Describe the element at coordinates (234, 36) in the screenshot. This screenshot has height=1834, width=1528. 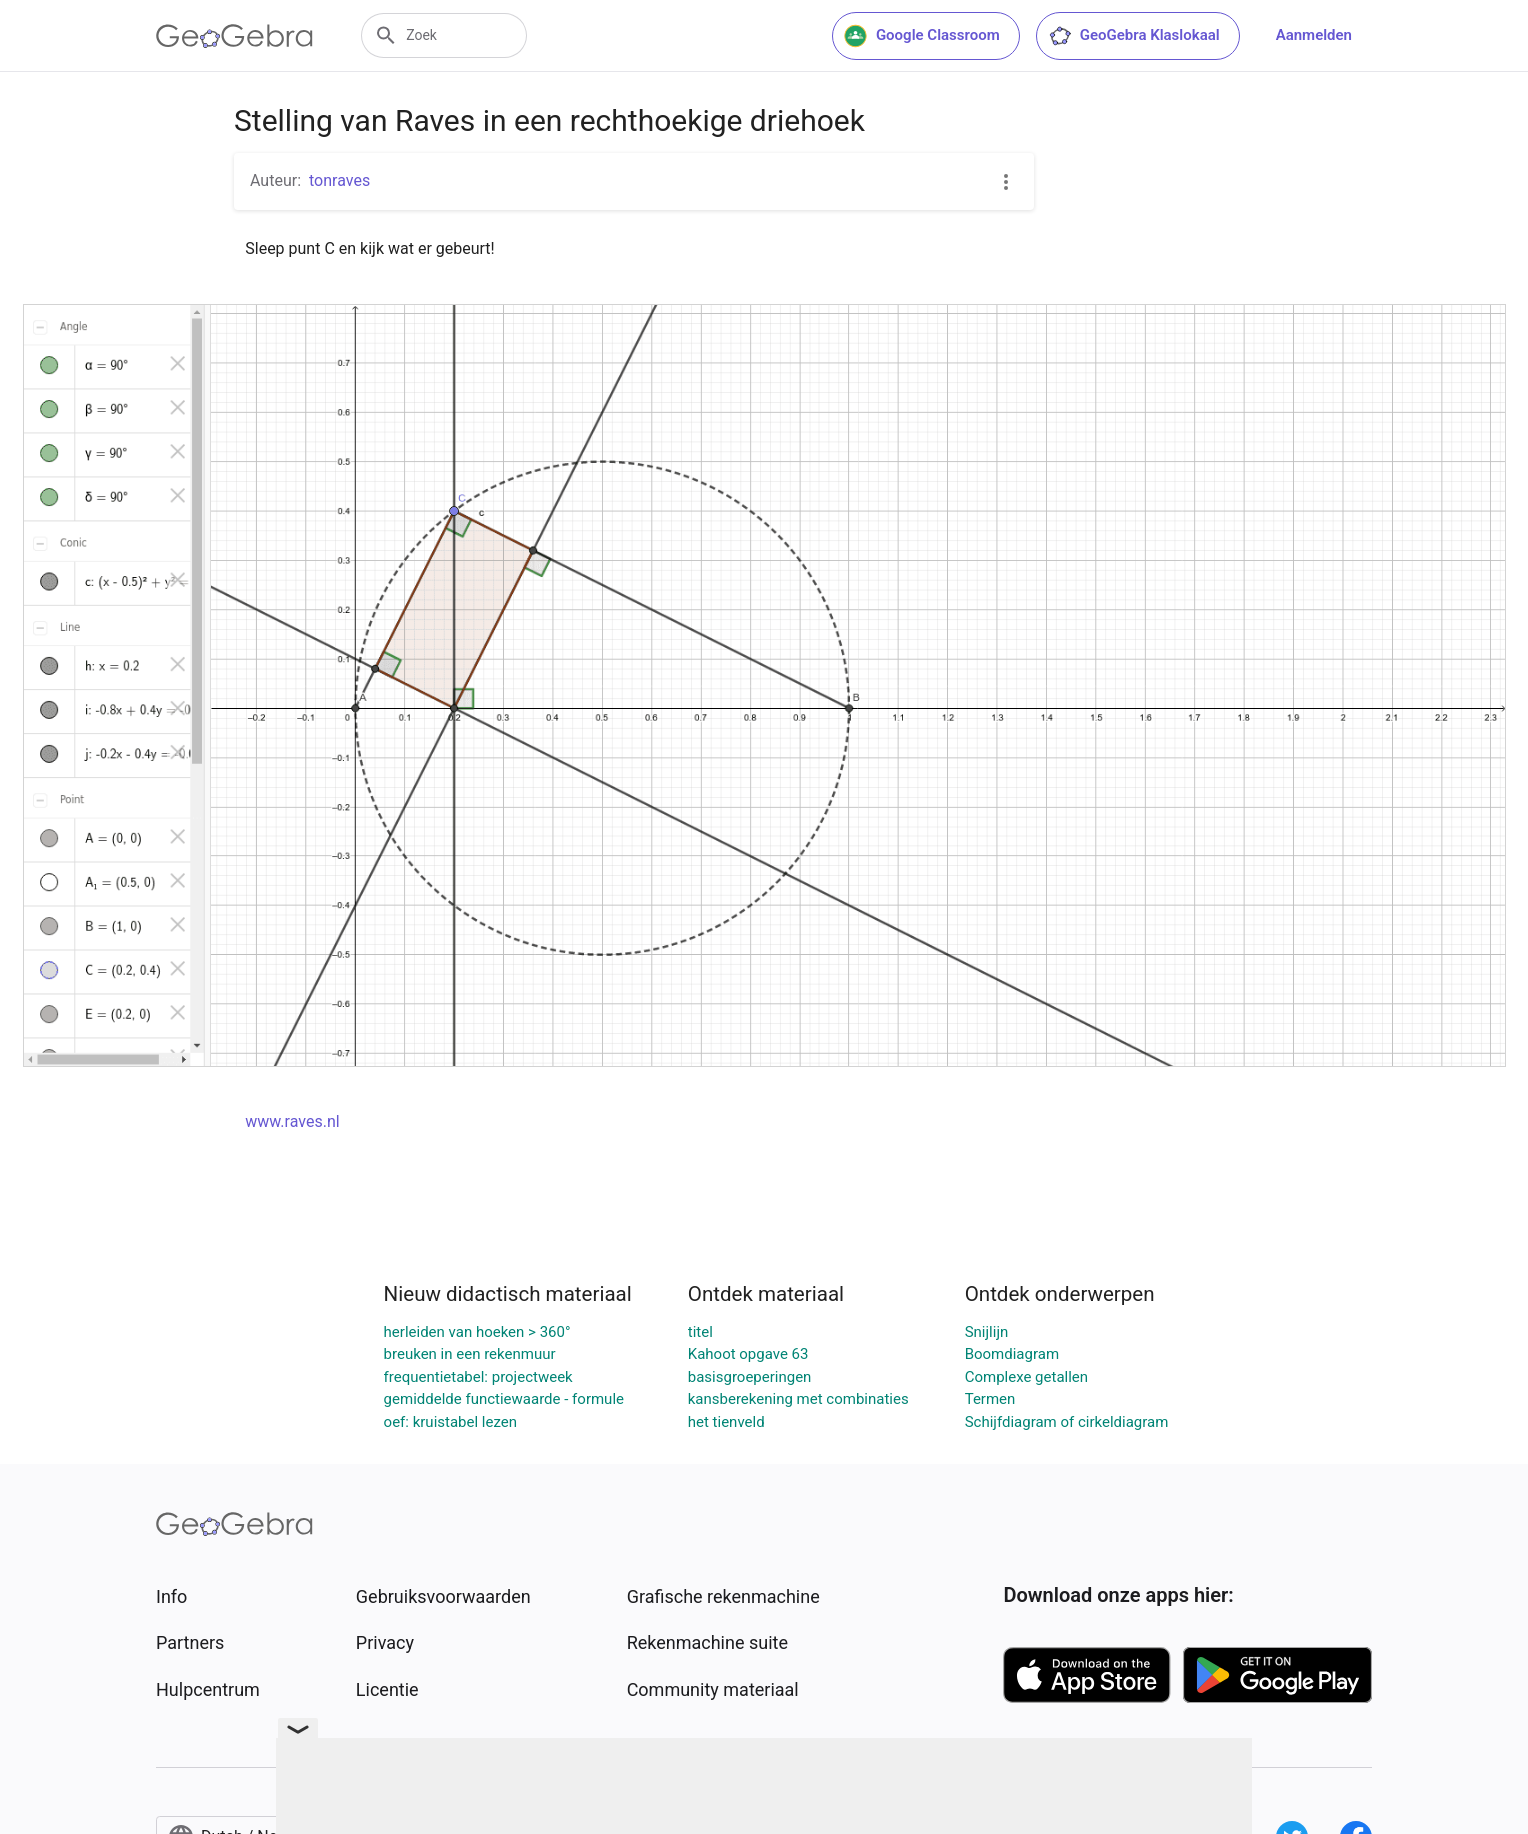
I see `[GeoGebra Logo]` at that location.